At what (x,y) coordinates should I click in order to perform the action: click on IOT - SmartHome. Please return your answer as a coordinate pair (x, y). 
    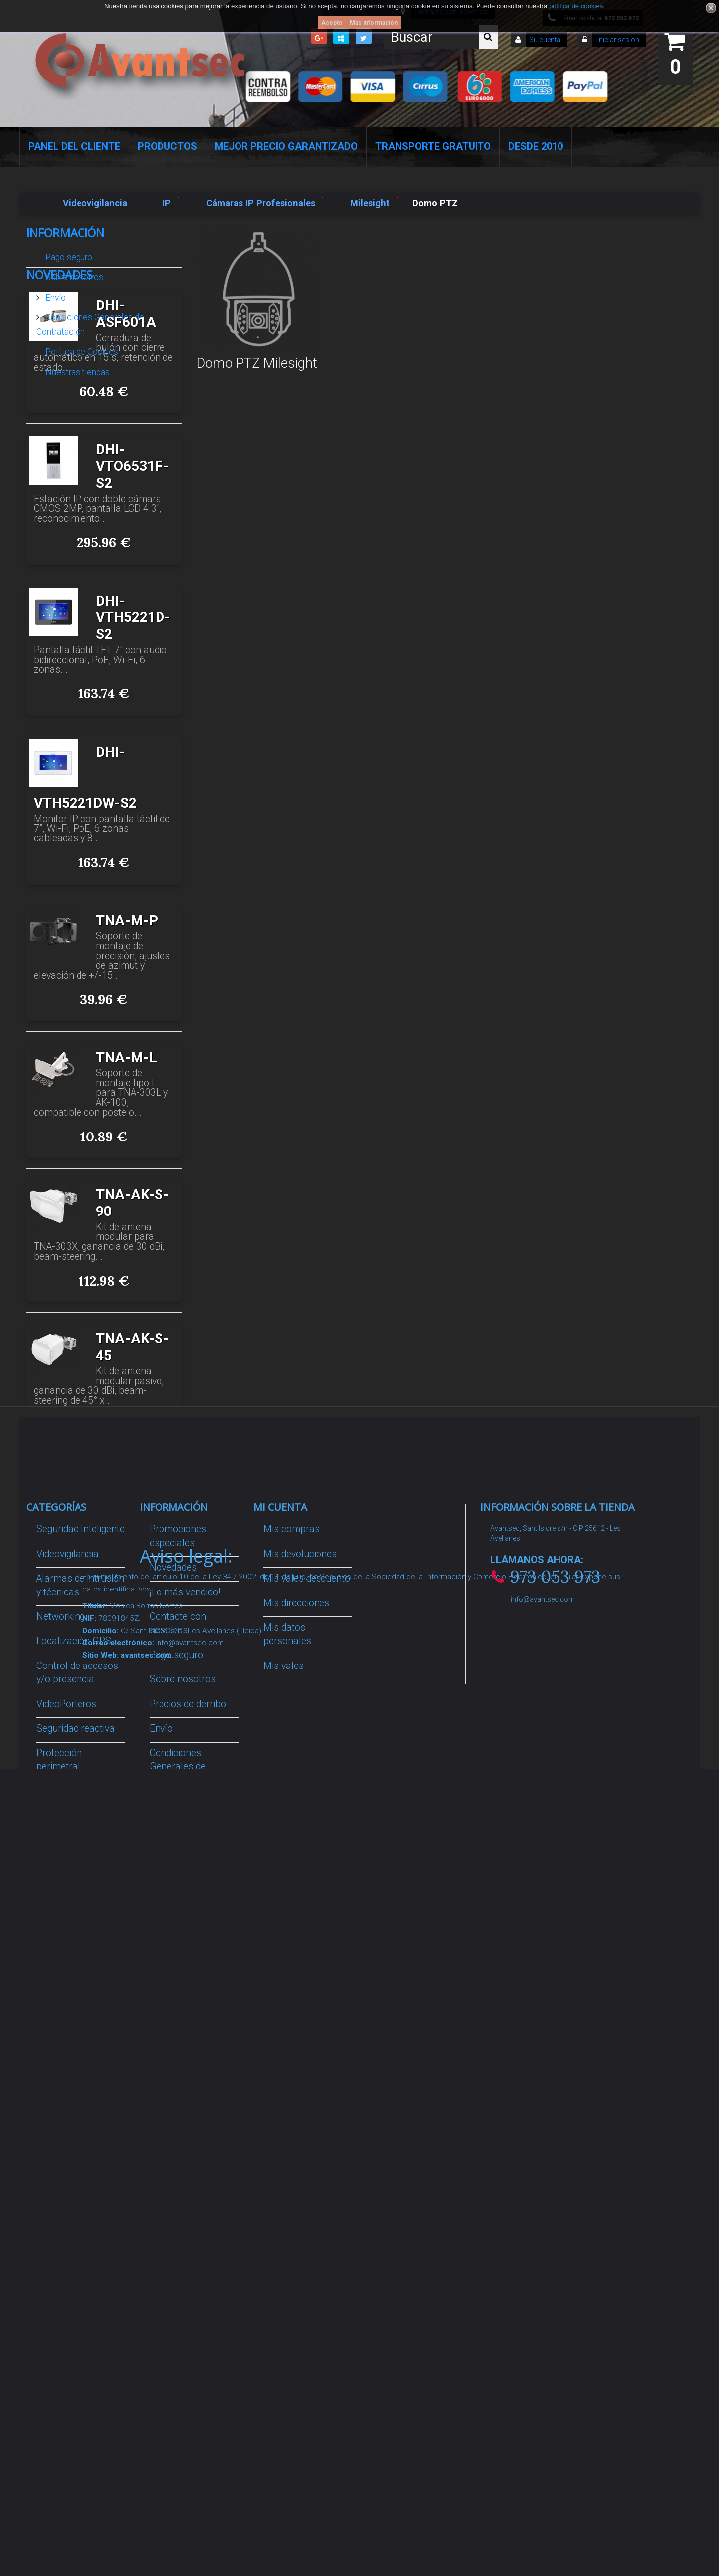
    Looking at the image, I should click on (73, 2119).